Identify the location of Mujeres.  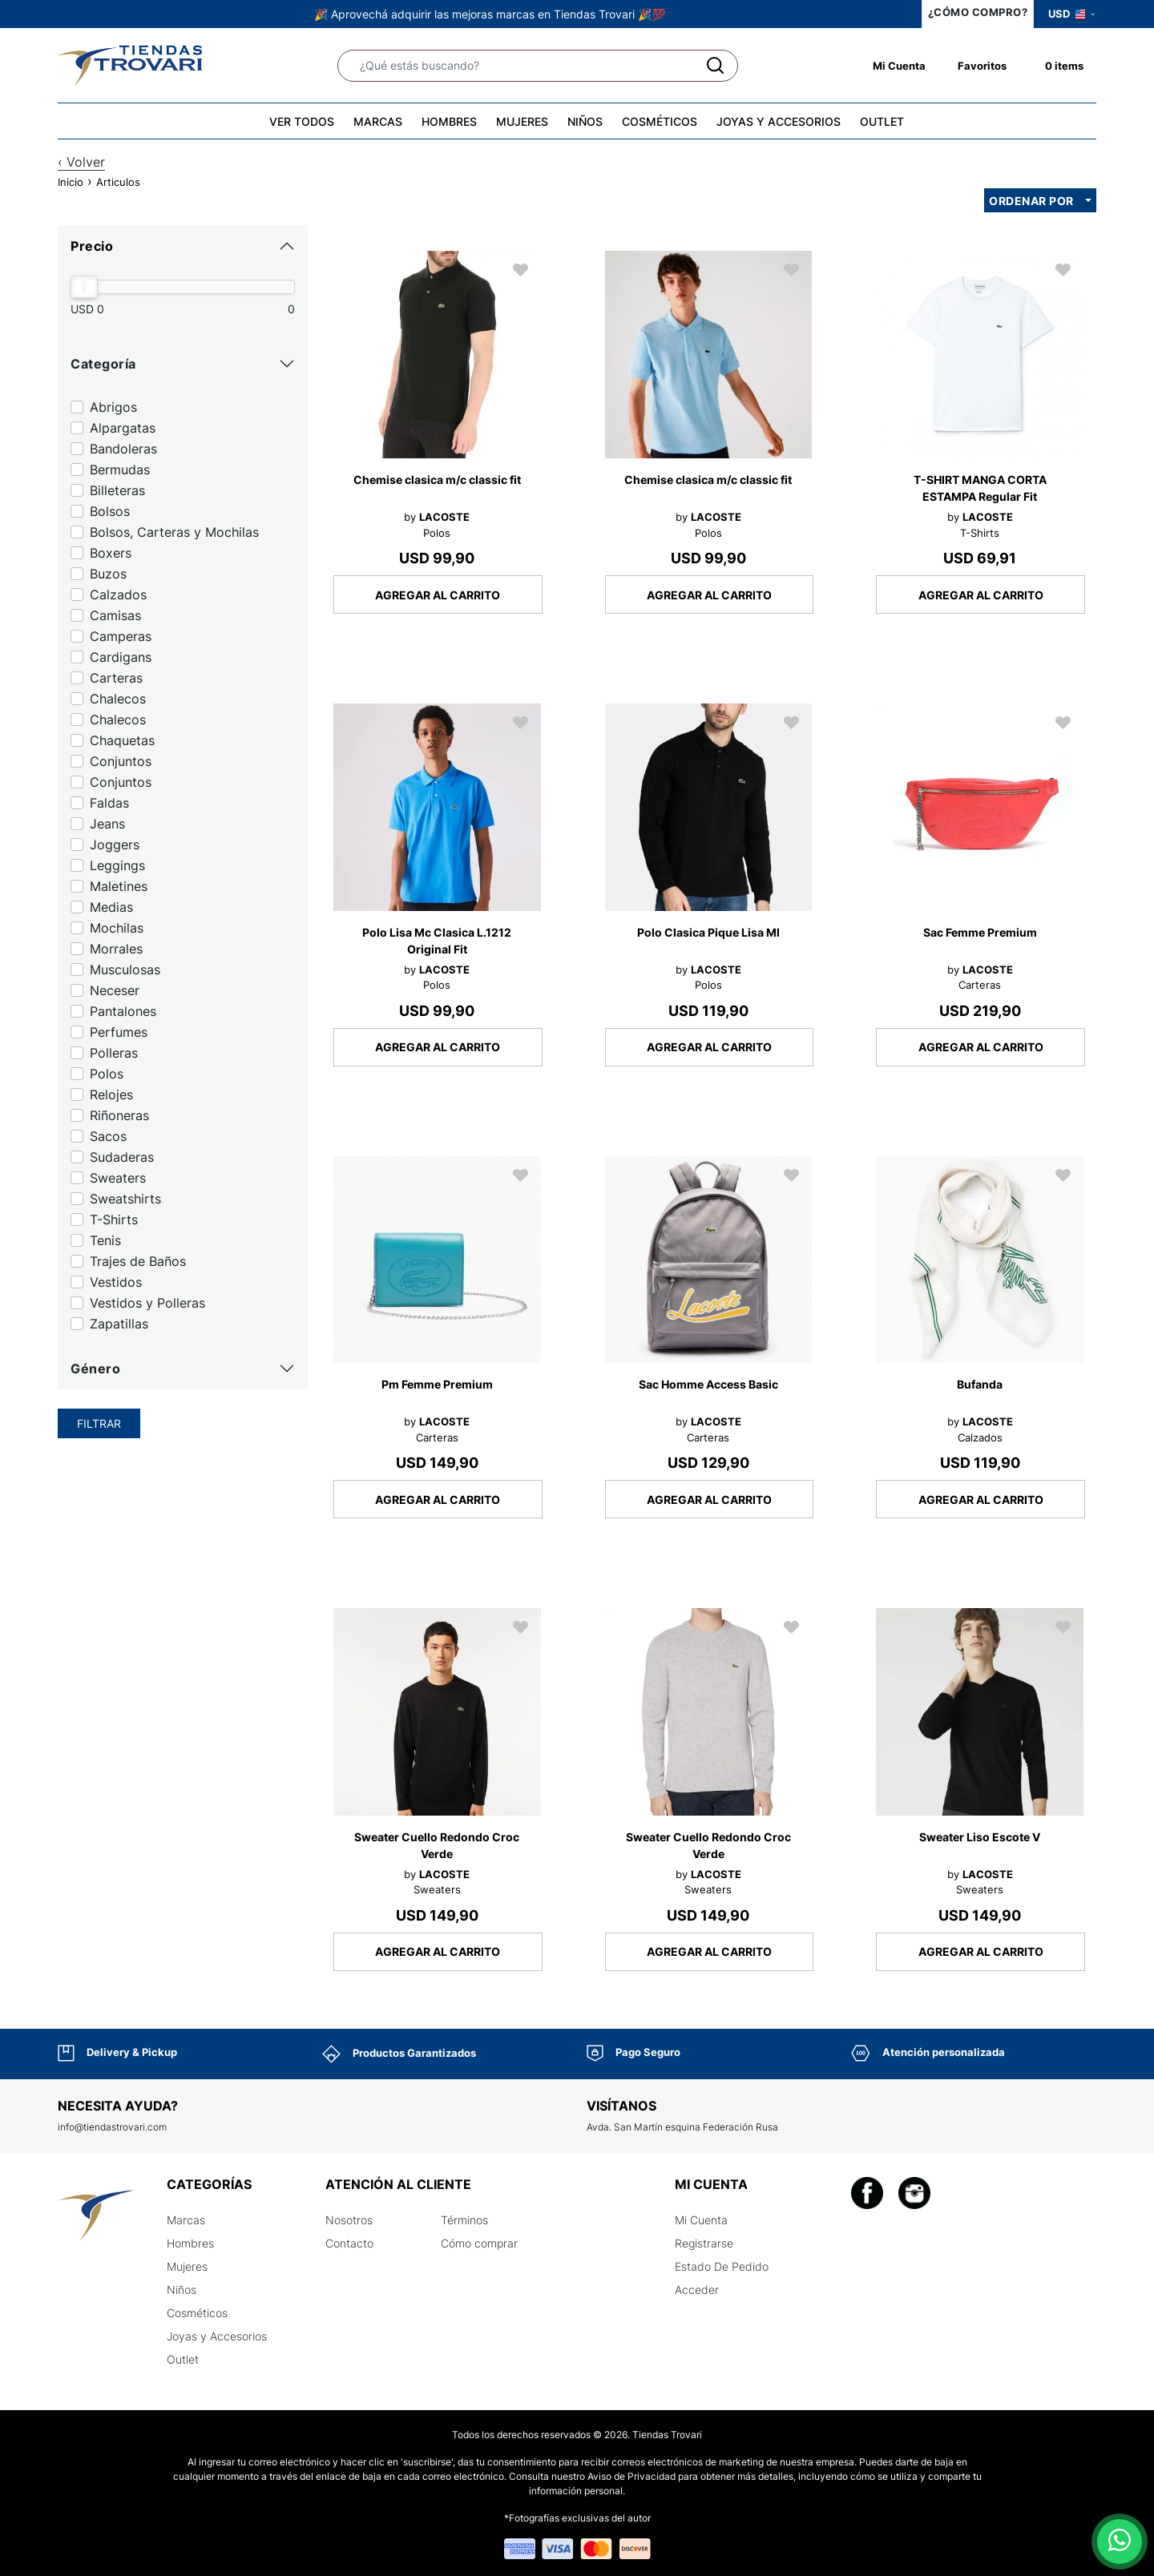
(187, 2266).